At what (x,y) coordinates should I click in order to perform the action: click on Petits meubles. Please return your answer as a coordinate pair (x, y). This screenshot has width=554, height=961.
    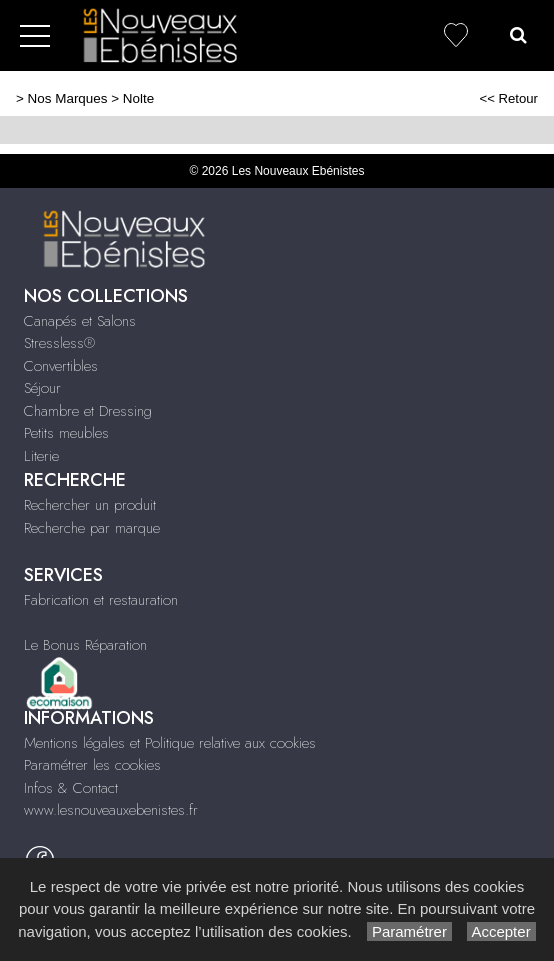
    Looking at the image, I should click on (66, 433).